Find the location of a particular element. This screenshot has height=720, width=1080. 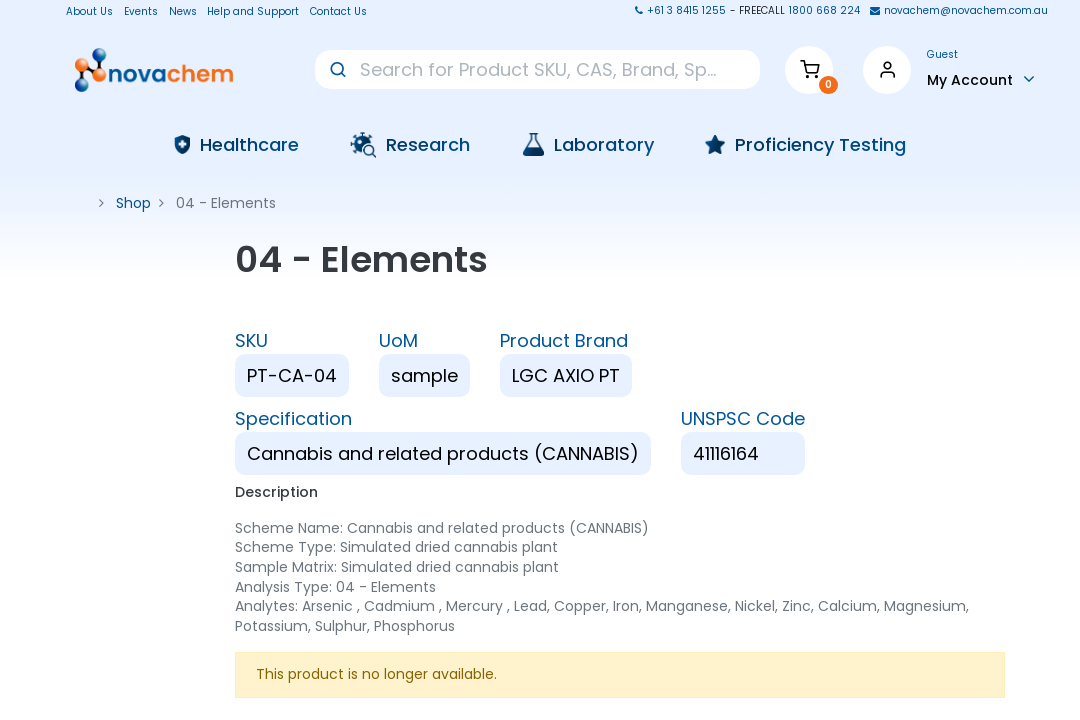

Events is located at coordinates (141, 12).